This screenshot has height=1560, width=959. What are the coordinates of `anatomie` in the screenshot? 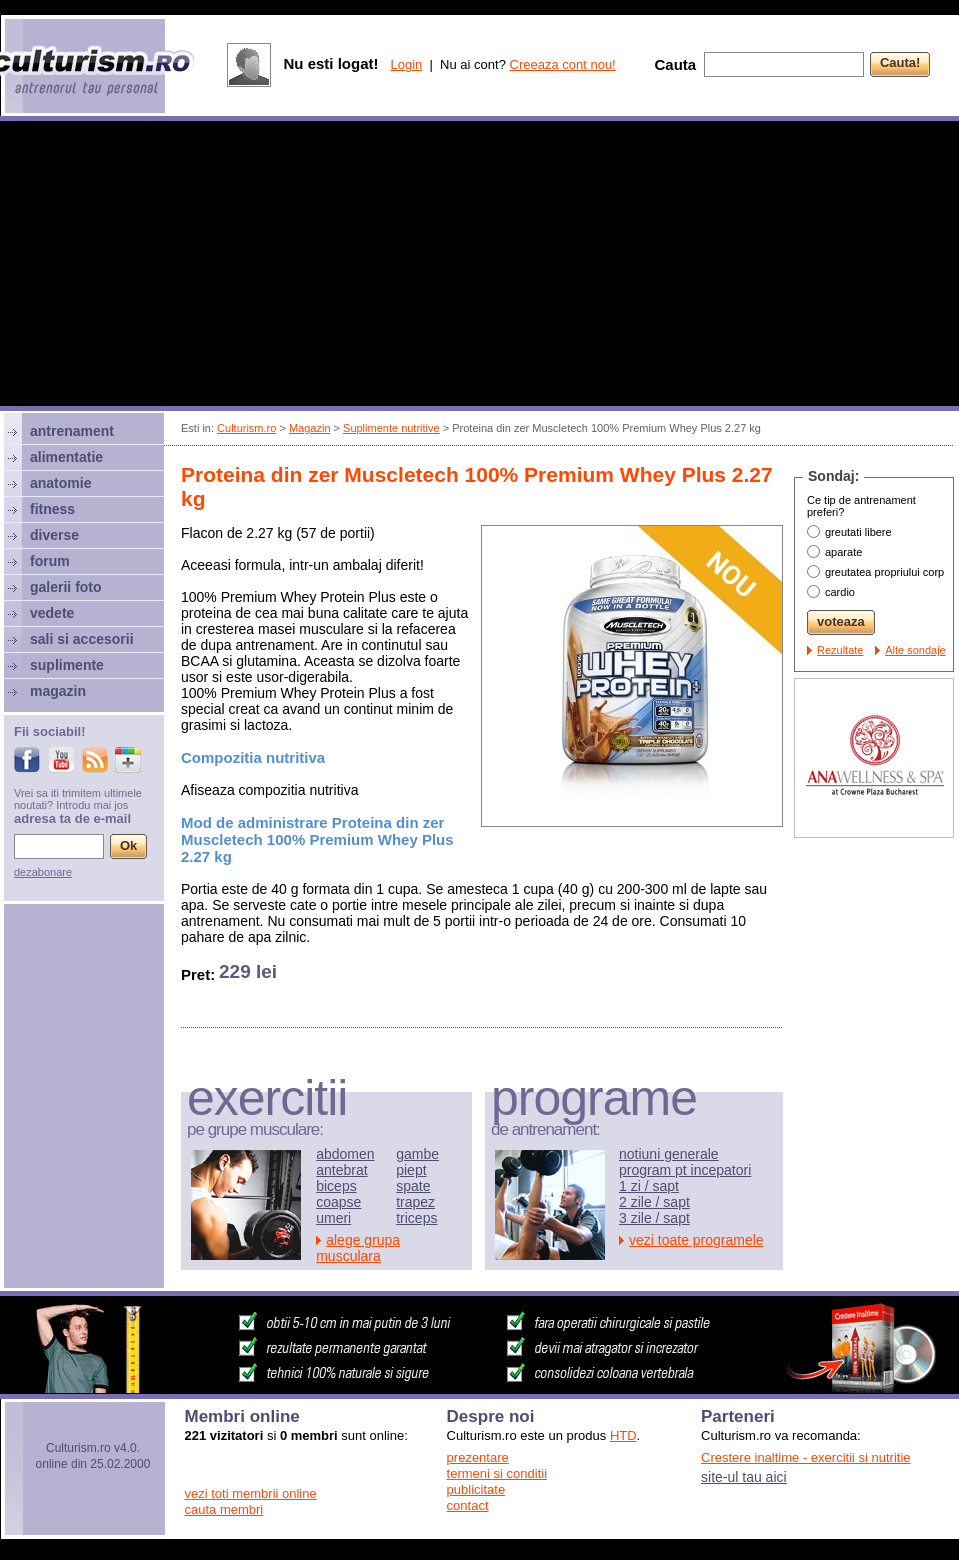 It's located at (60, 483).